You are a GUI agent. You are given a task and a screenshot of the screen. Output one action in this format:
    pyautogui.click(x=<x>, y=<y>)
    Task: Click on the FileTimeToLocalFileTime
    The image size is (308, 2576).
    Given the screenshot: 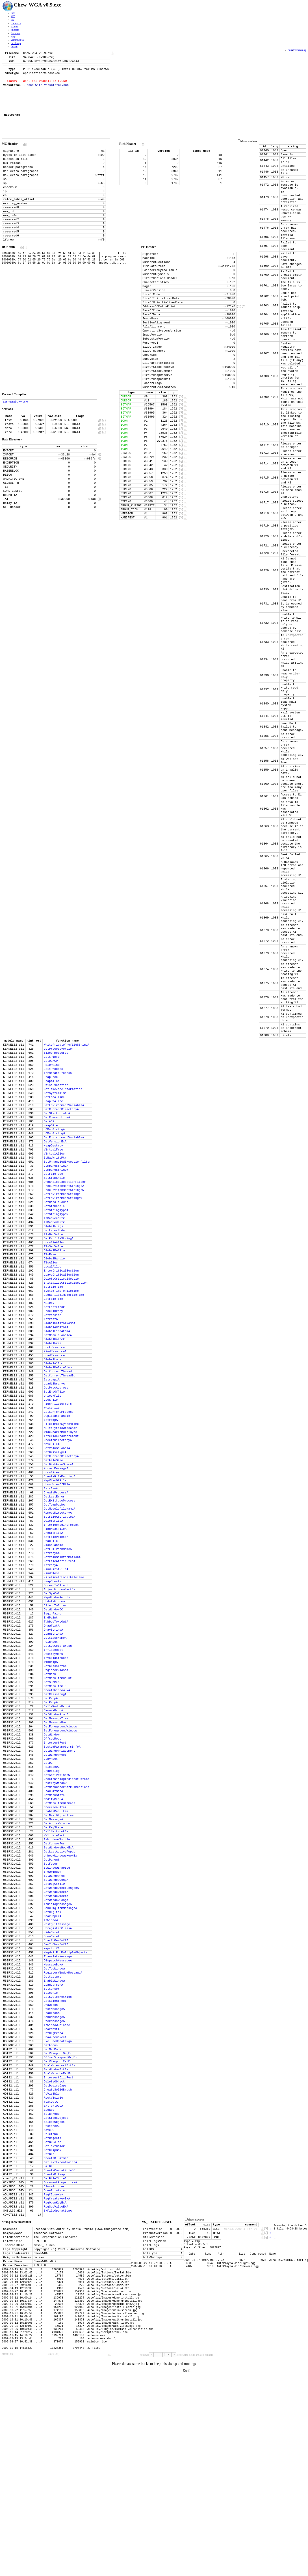 What is the action you would take?
    pyautogui.click(x=64, y=1841)
    